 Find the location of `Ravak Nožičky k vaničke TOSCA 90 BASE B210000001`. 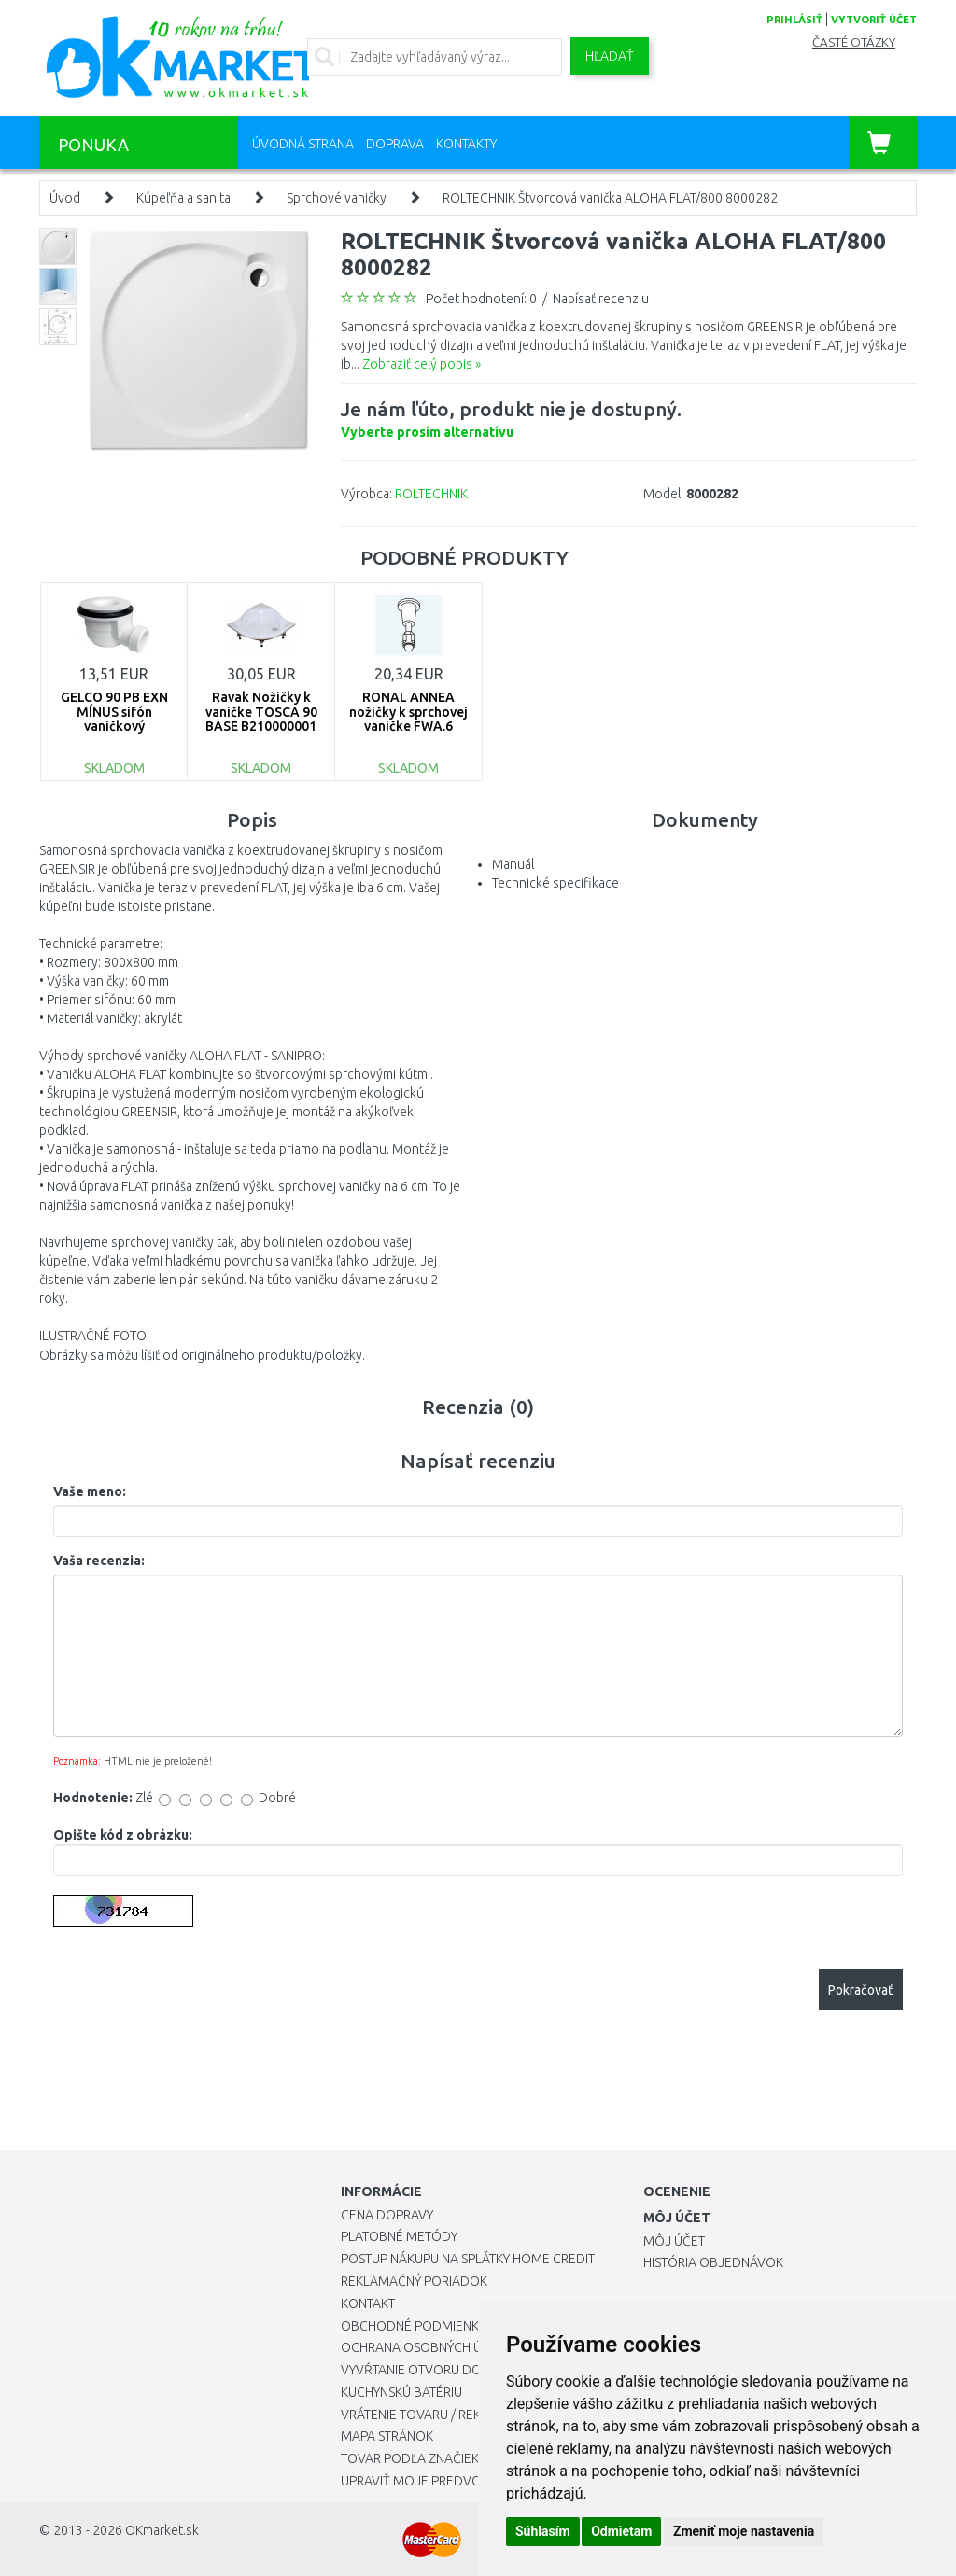

Ravak Nožičky k vaničke TOSCA 90 BASE B210000001 is located at coordinates (261, 712).